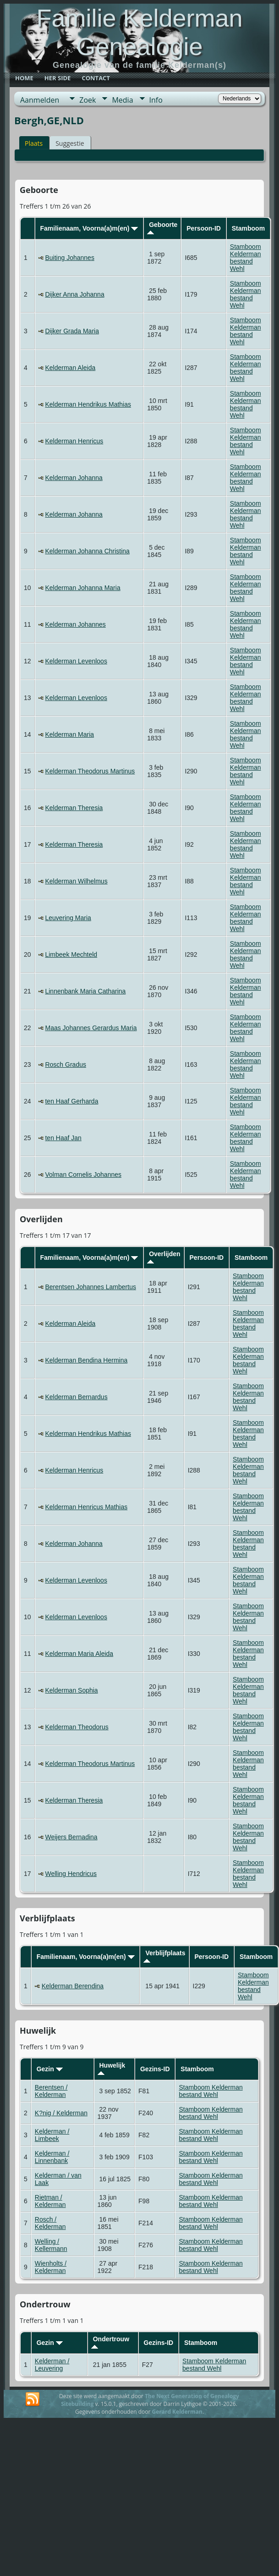  I want to click on Kelderman Henricus, so click(74, 441).